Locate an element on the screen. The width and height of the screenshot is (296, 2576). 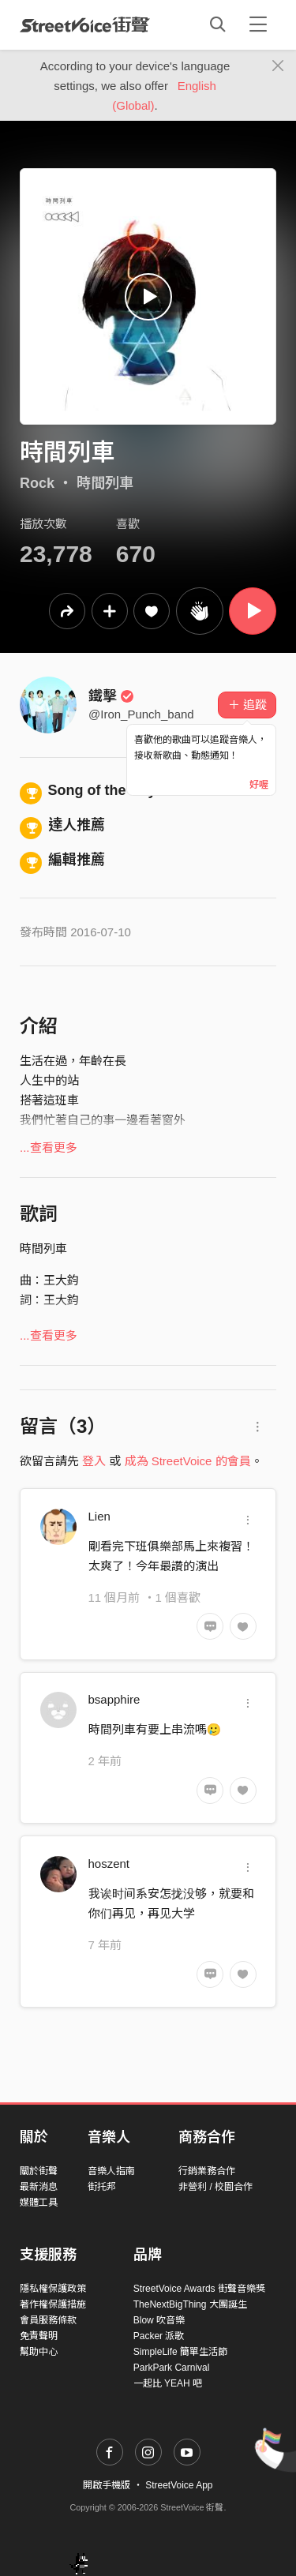
免責聲明 is located at coordinates (39, 2336).